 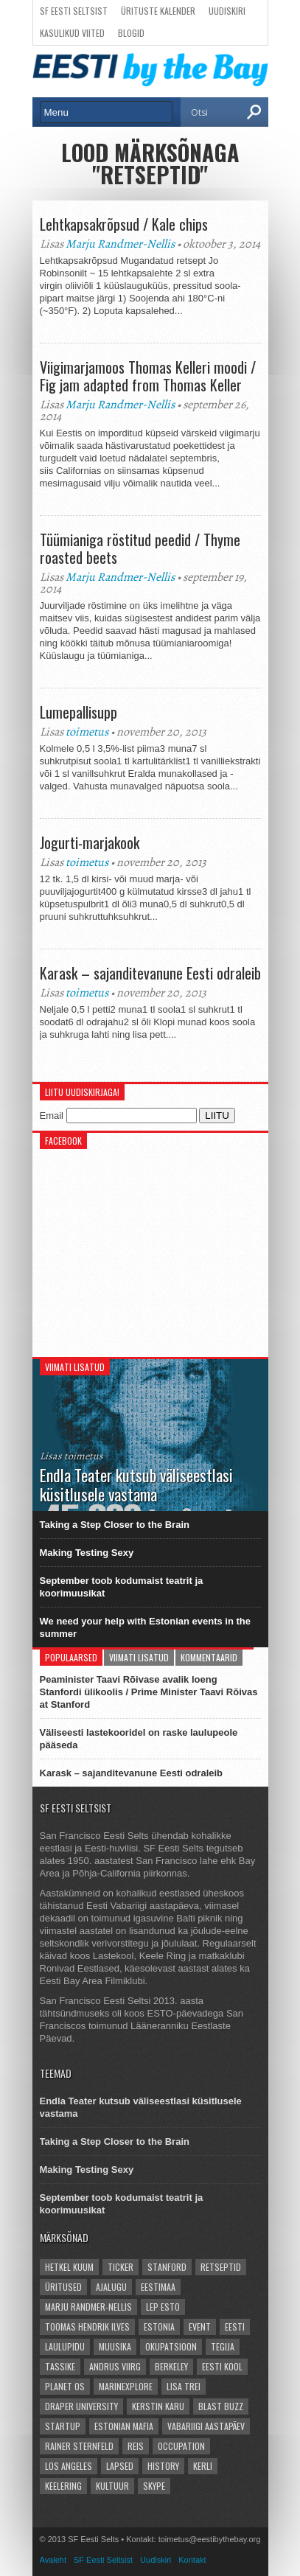 What do you see at coordinates (89, 842) in the screenshot?
I see `Jogurti-marjakook` at bounding box center [89, 842].